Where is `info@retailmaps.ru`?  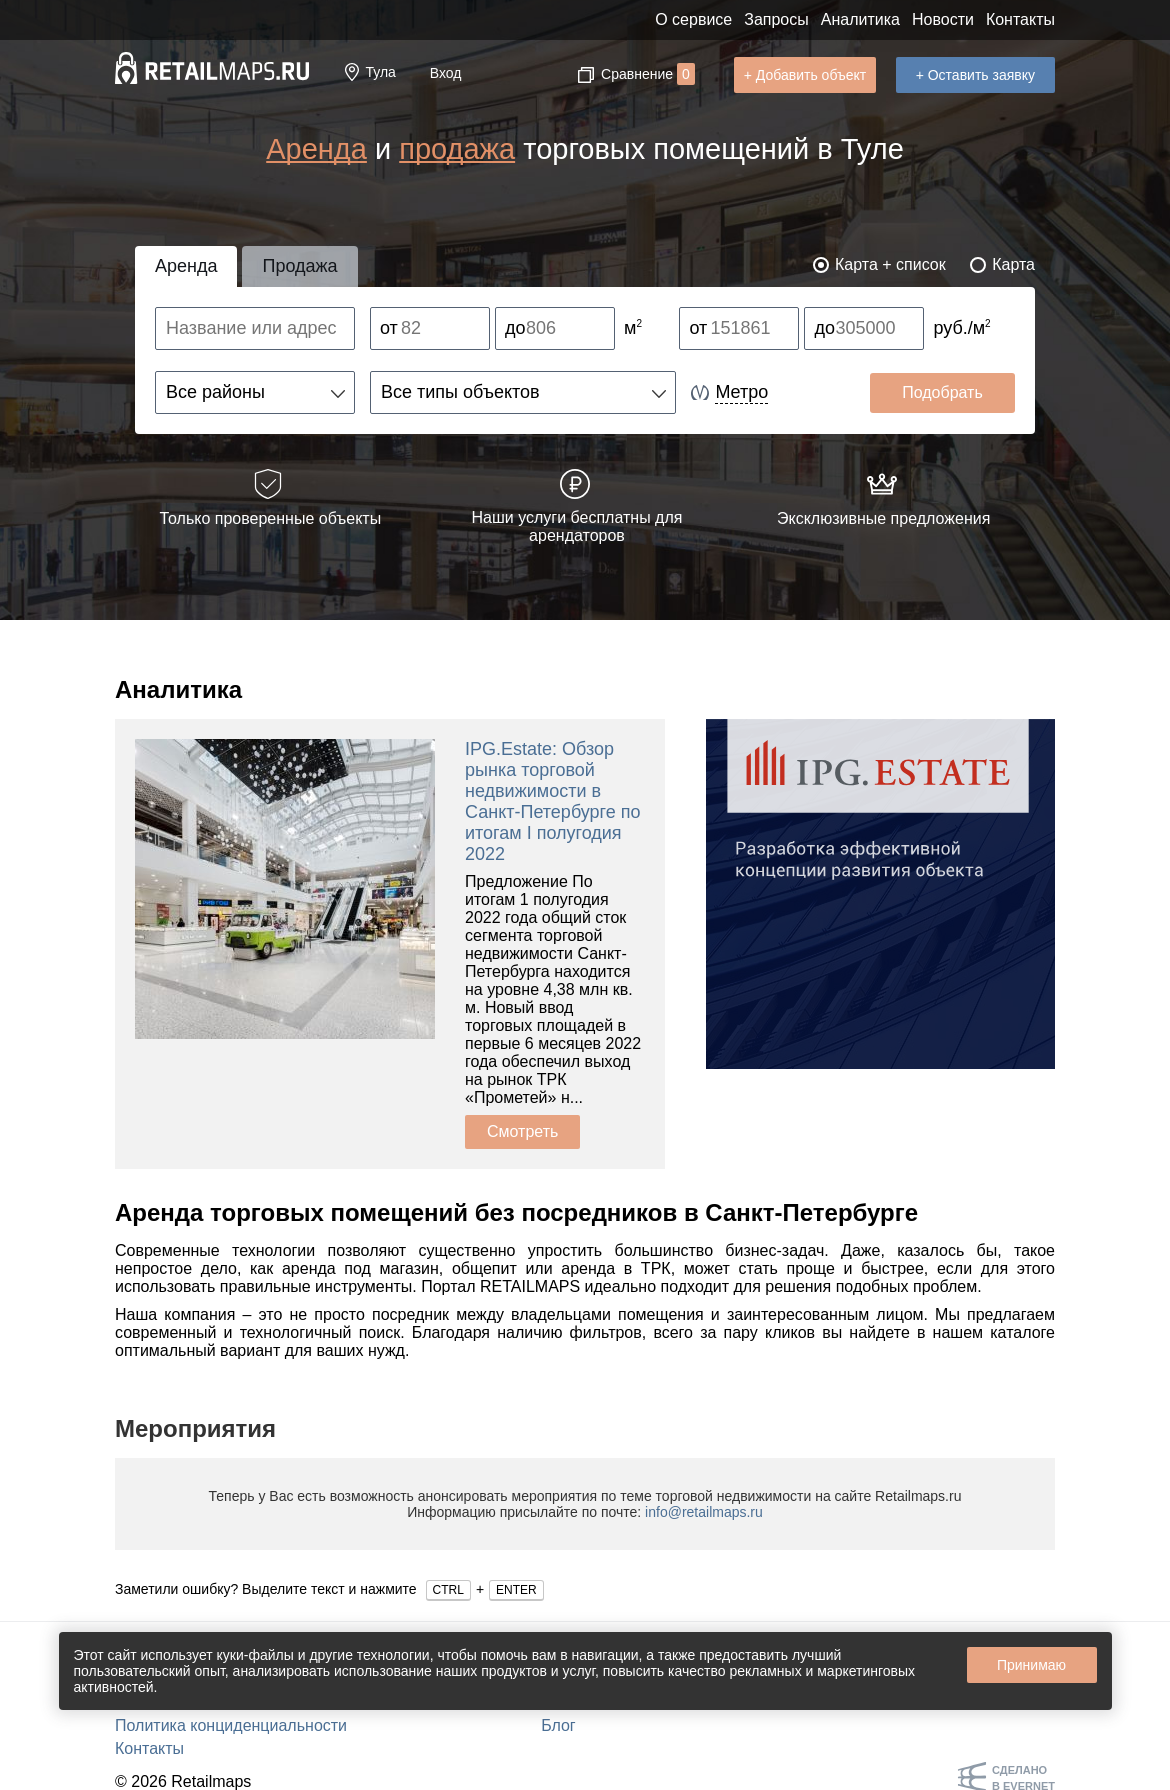
info@retailmaps.ru is located at coordinates (704, 1512).